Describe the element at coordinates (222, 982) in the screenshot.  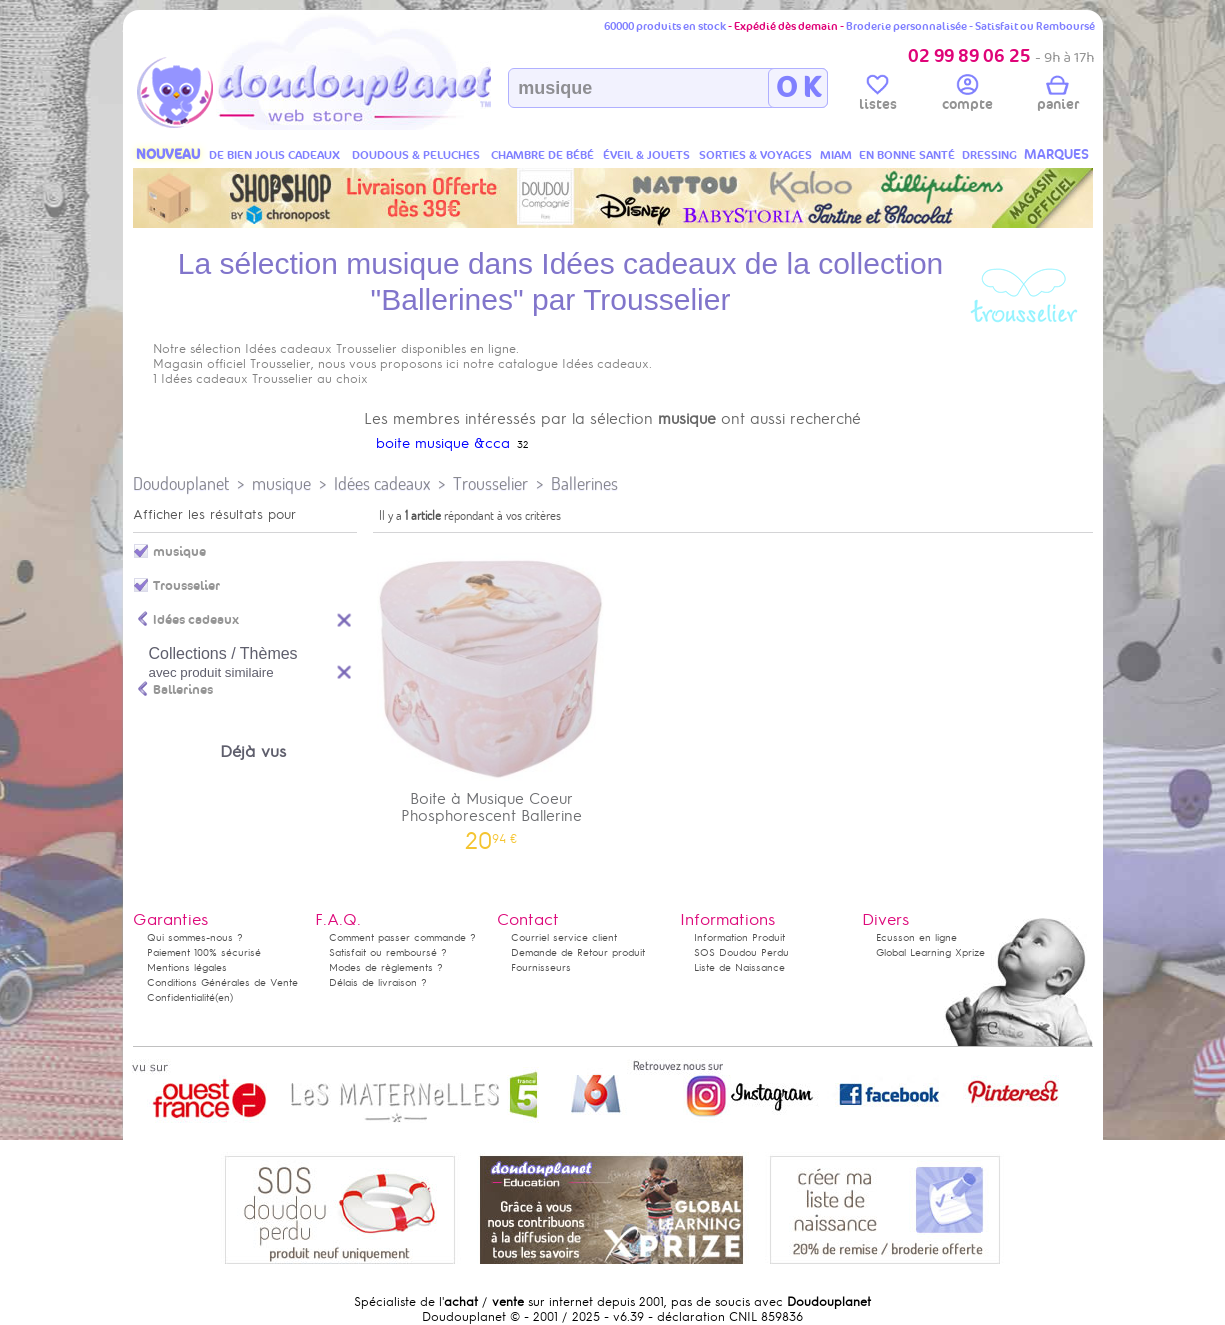
I see `Conditions Générales de Vente` at that location.